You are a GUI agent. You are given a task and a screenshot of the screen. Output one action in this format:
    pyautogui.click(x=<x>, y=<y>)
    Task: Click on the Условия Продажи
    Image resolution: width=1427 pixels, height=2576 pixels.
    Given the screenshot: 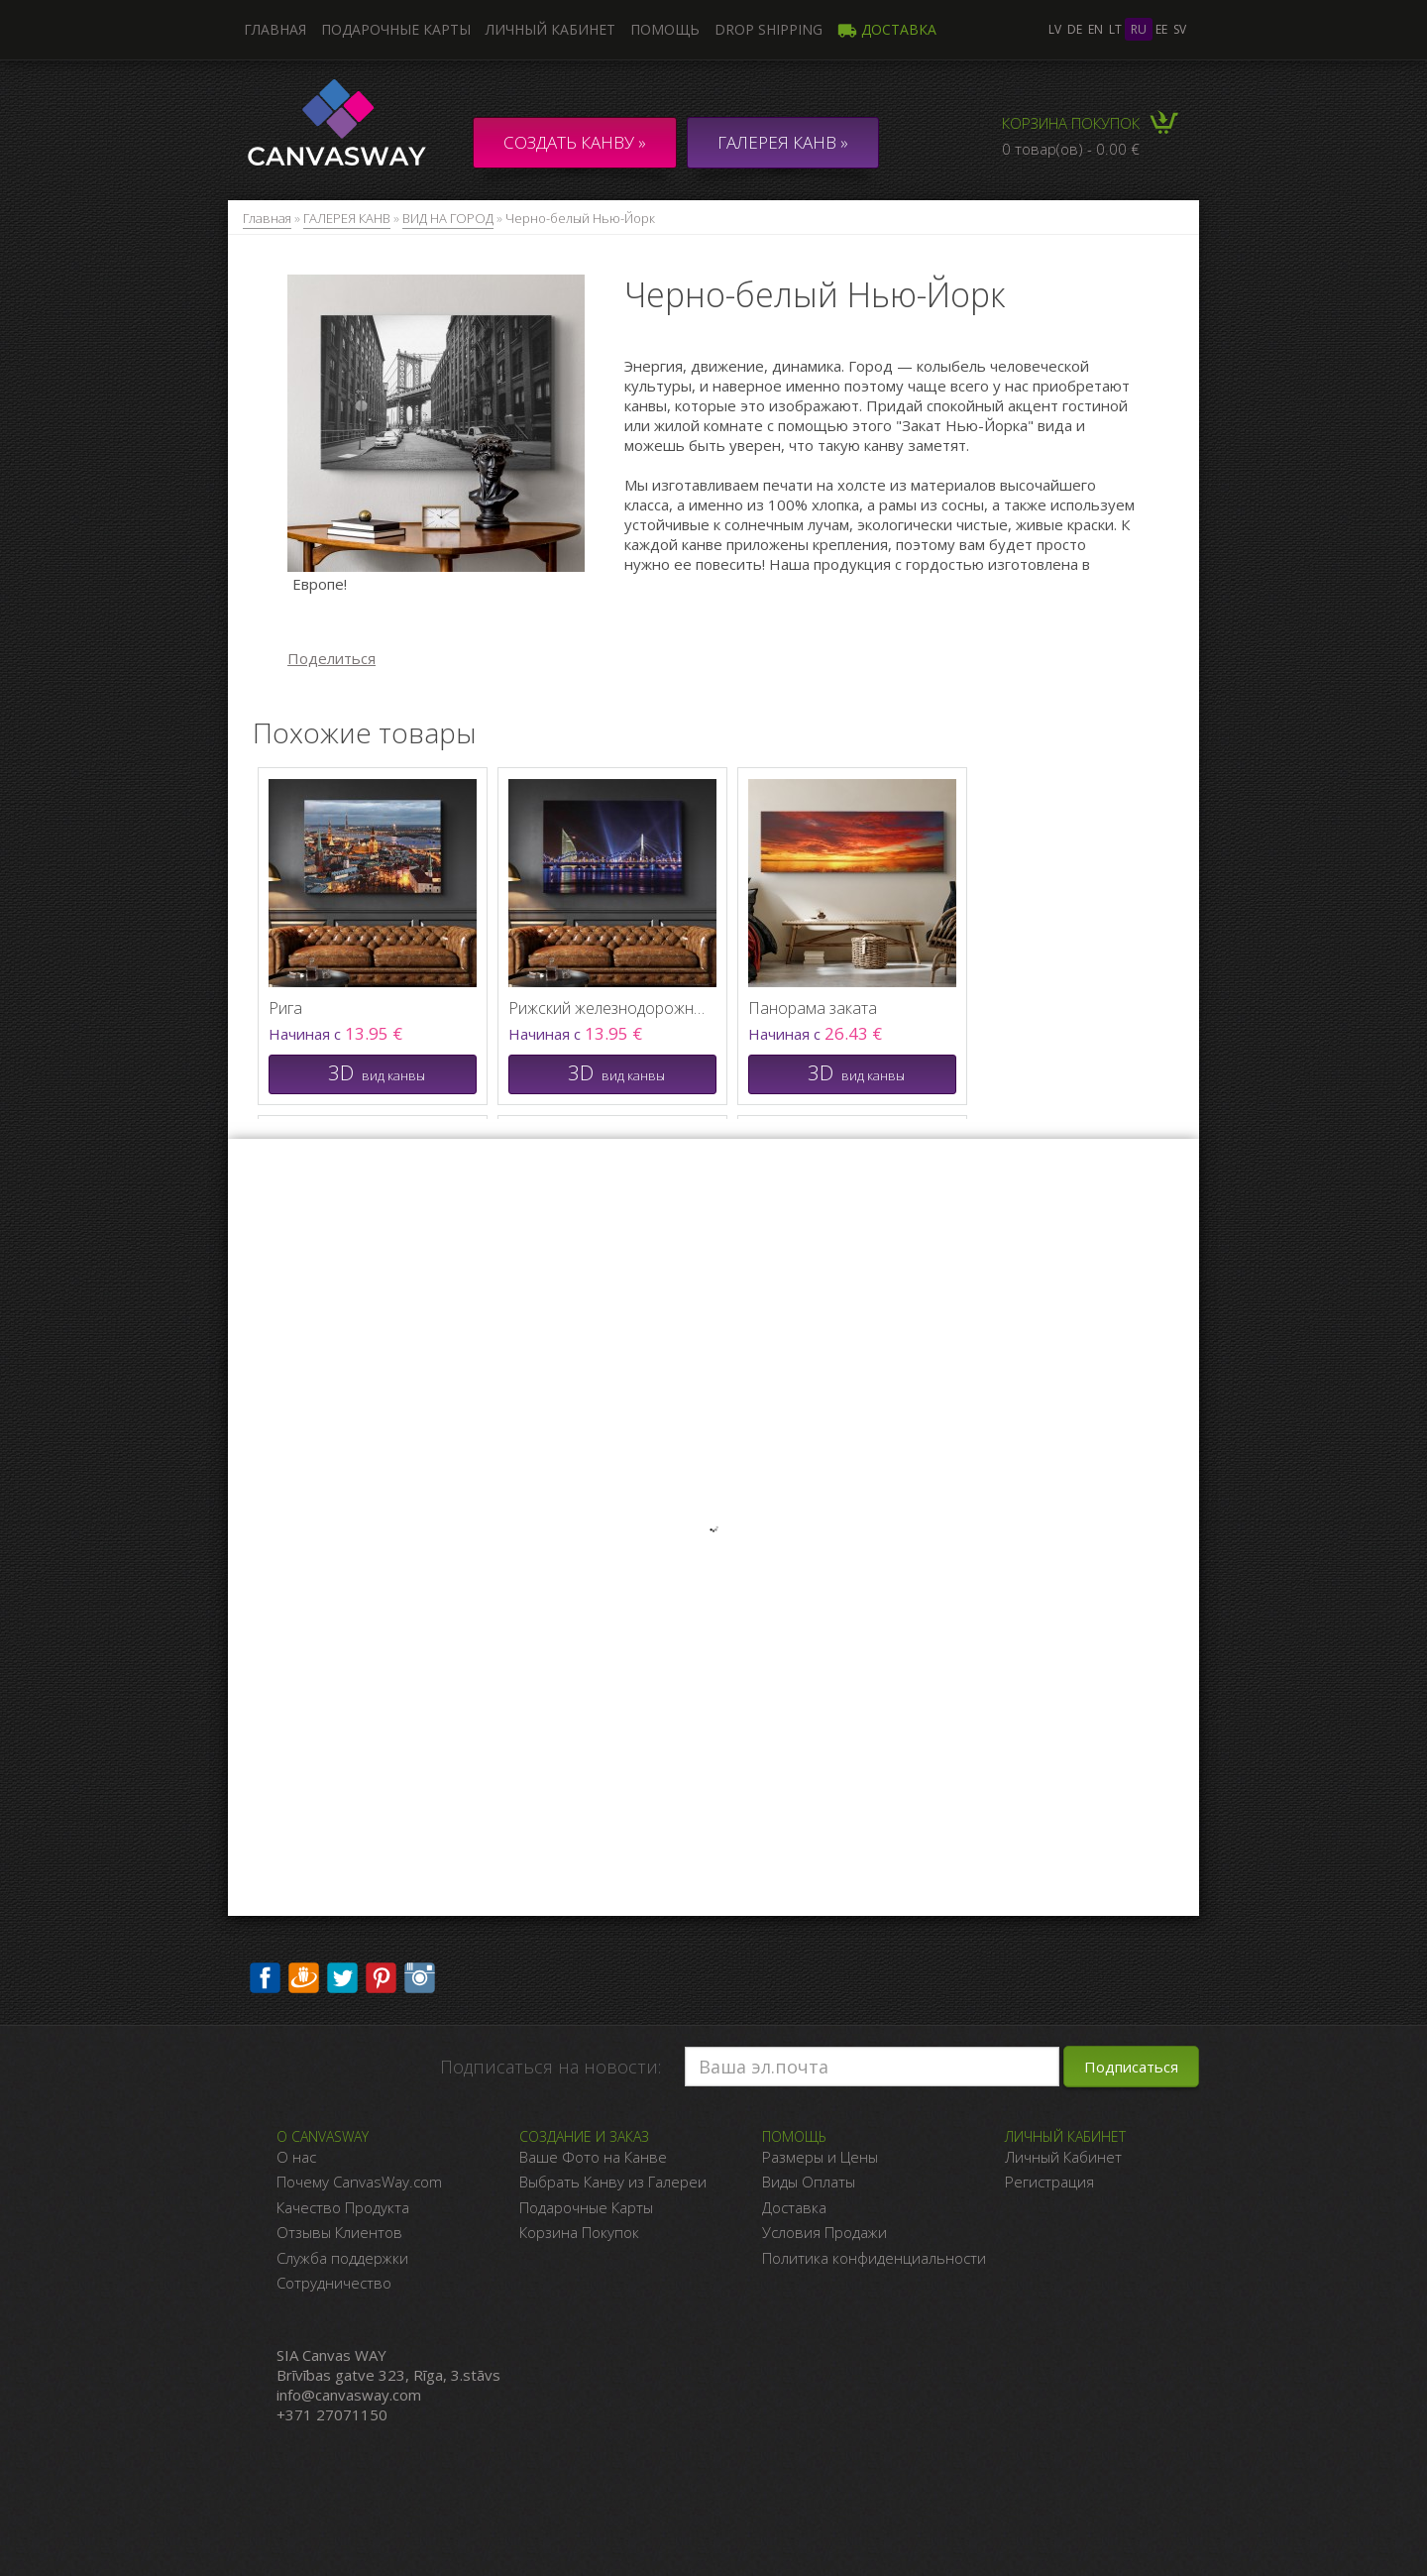 What is the action you would take?
    pyautogui.click(x=824, y=2232)
    